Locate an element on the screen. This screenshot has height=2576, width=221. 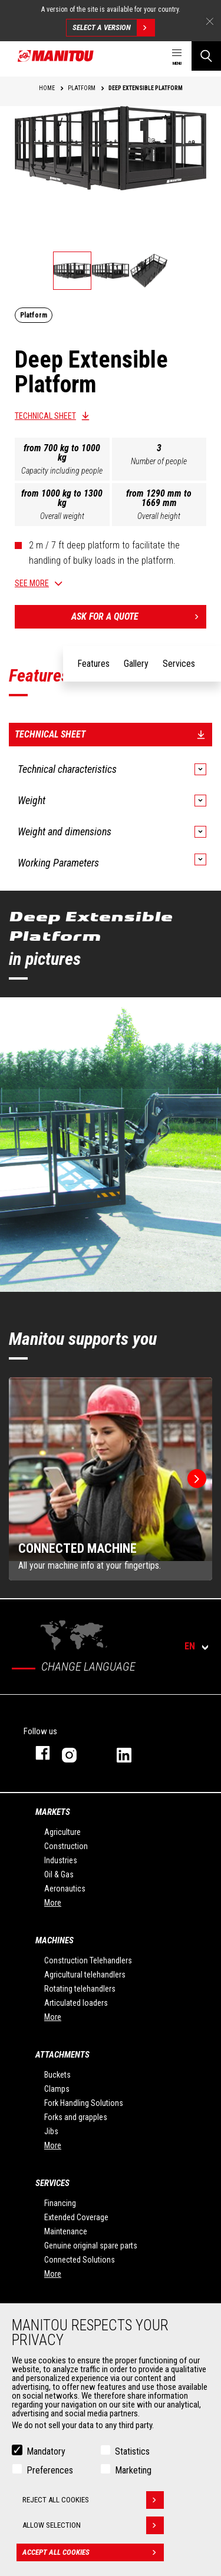
Overall weight is located at coordinates (62, 516).